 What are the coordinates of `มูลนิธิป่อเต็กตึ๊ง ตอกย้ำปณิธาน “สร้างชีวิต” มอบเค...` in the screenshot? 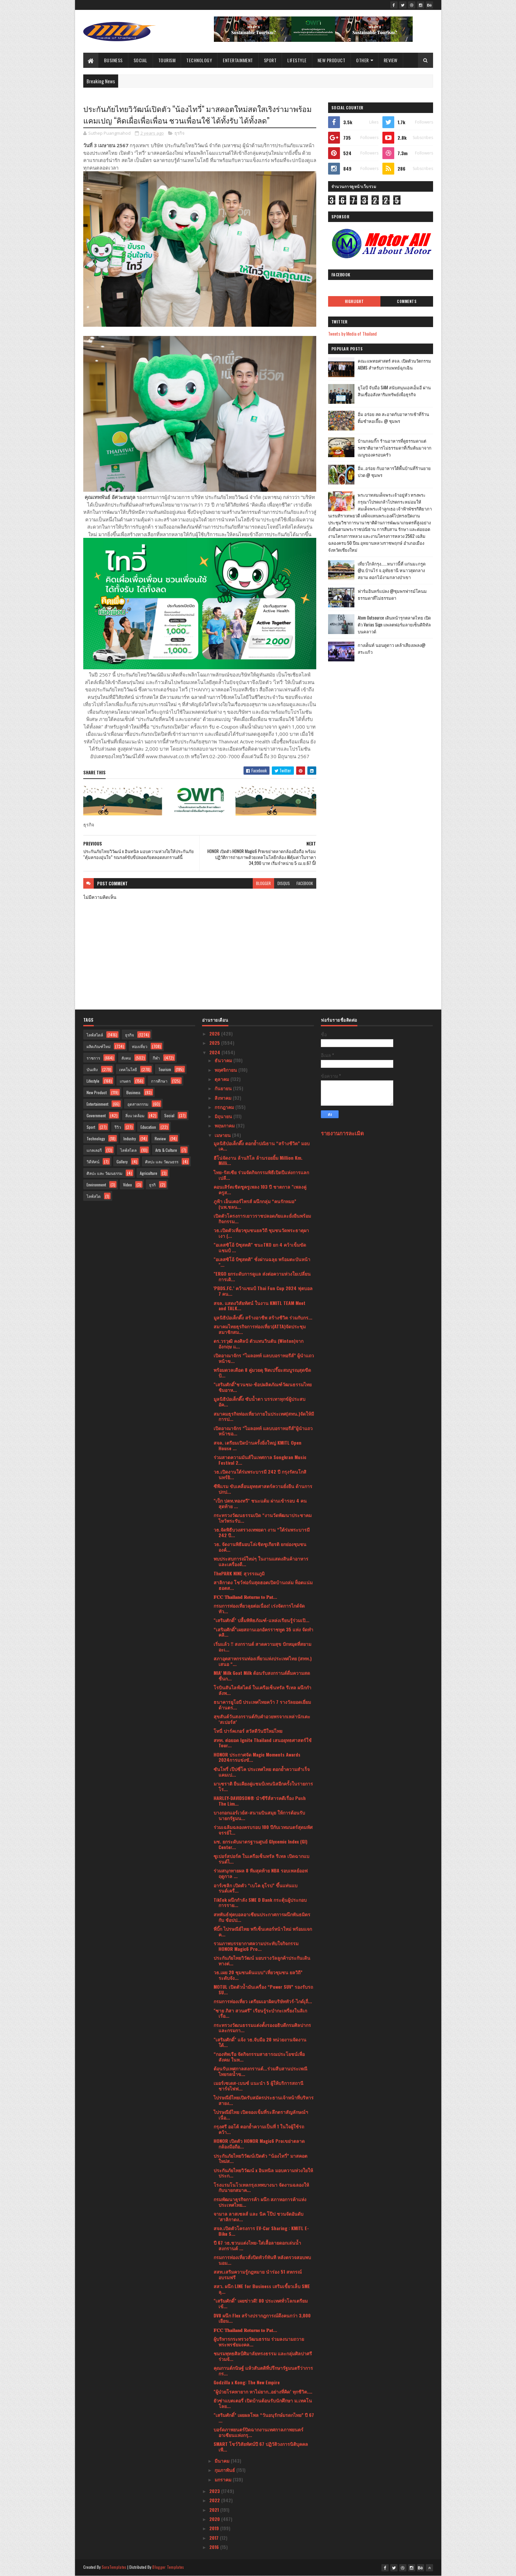 It's located at (262, 1146).